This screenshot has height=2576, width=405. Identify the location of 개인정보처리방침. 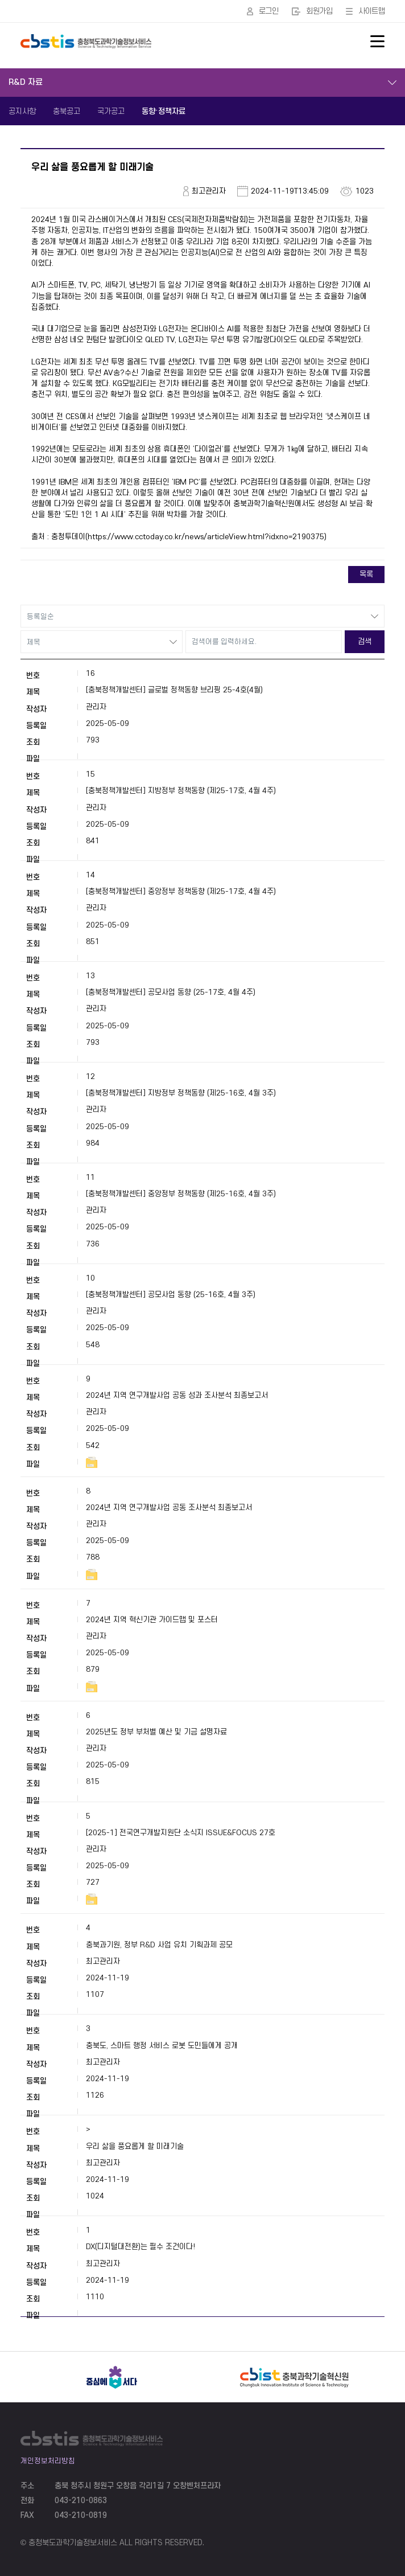
(47, 2461).